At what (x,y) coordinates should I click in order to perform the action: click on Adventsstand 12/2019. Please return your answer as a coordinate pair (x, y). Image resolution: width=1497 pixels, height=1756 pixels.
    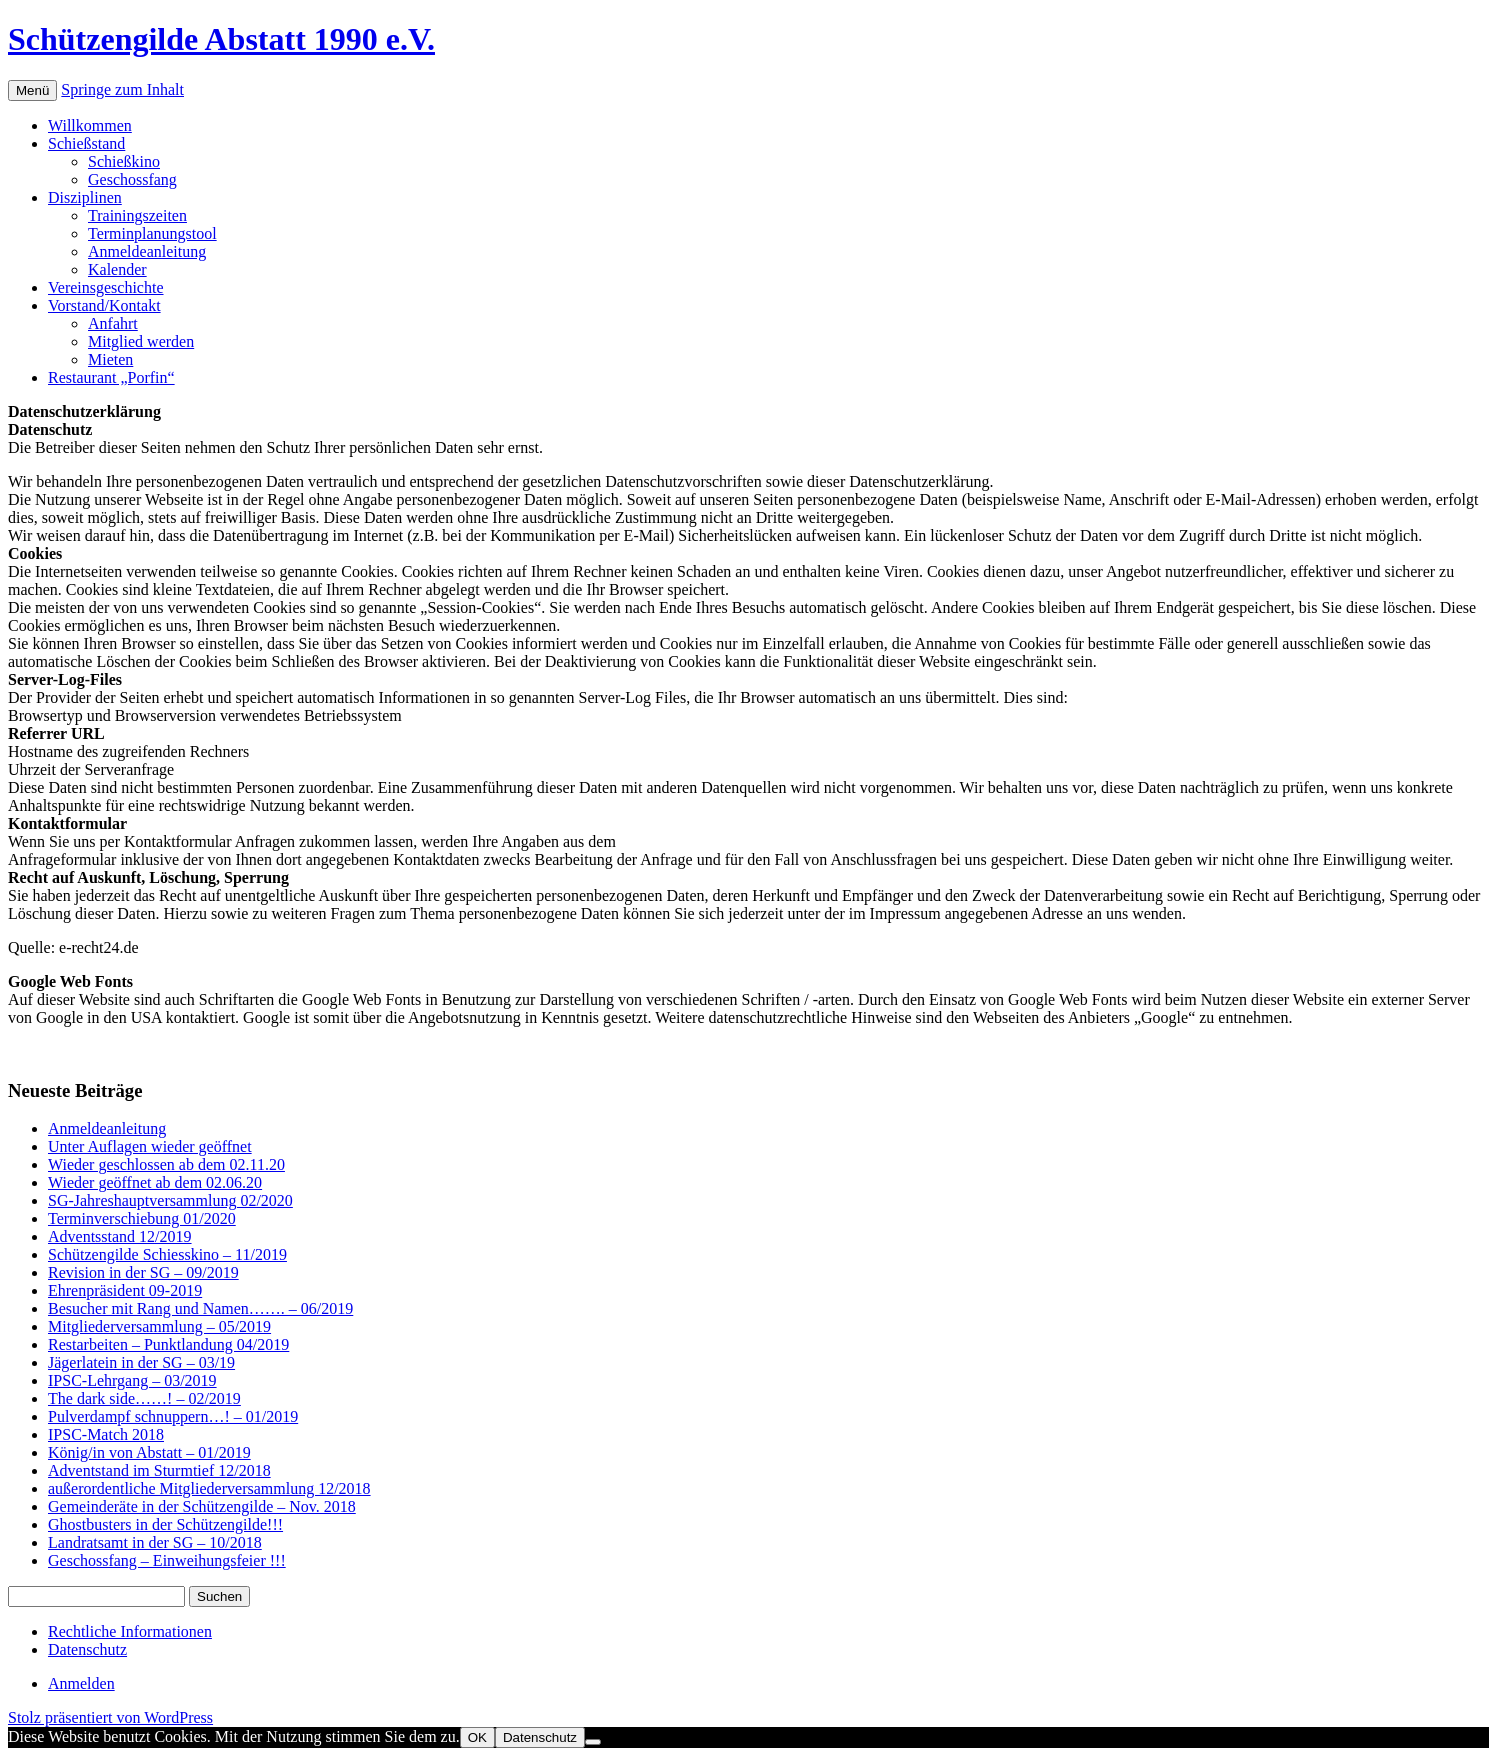
    Looking at the image, I should click on (120, 1236).